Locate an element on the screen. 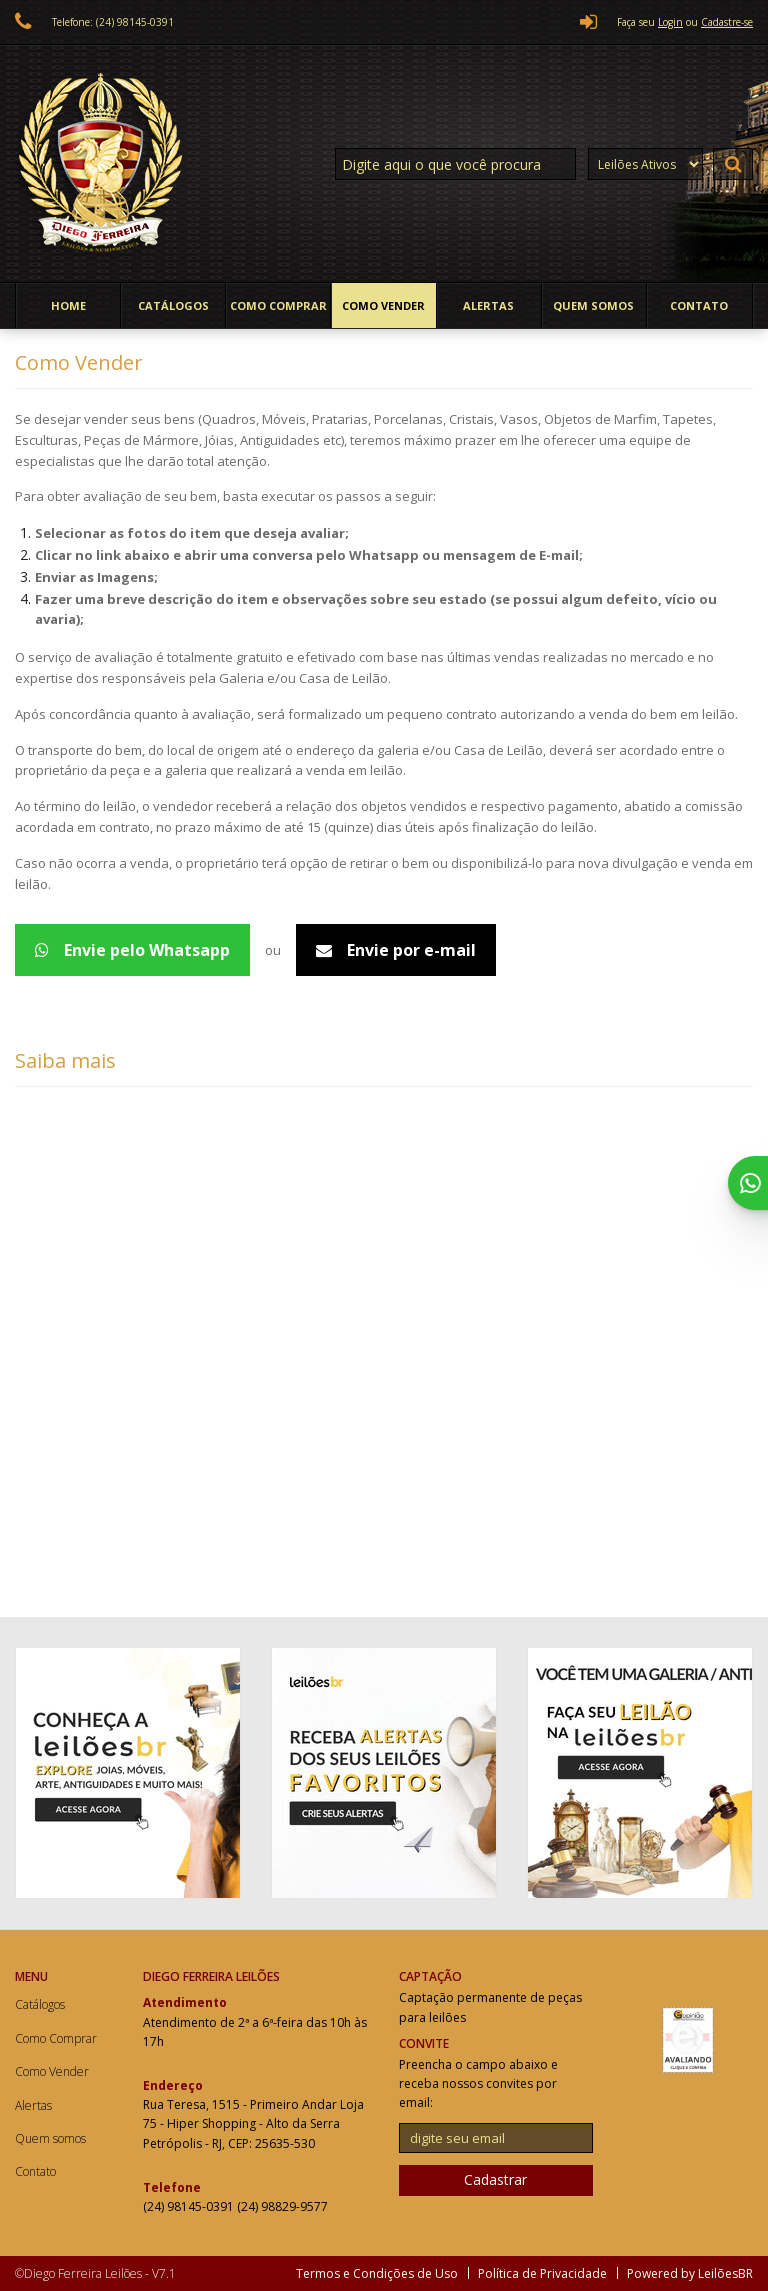 This screenshot has height=2291, width=768. Envie pelo Whatsapp [Avaliação de peças - WhatsApp 5524988299577] is located at coordinates (132, 950).